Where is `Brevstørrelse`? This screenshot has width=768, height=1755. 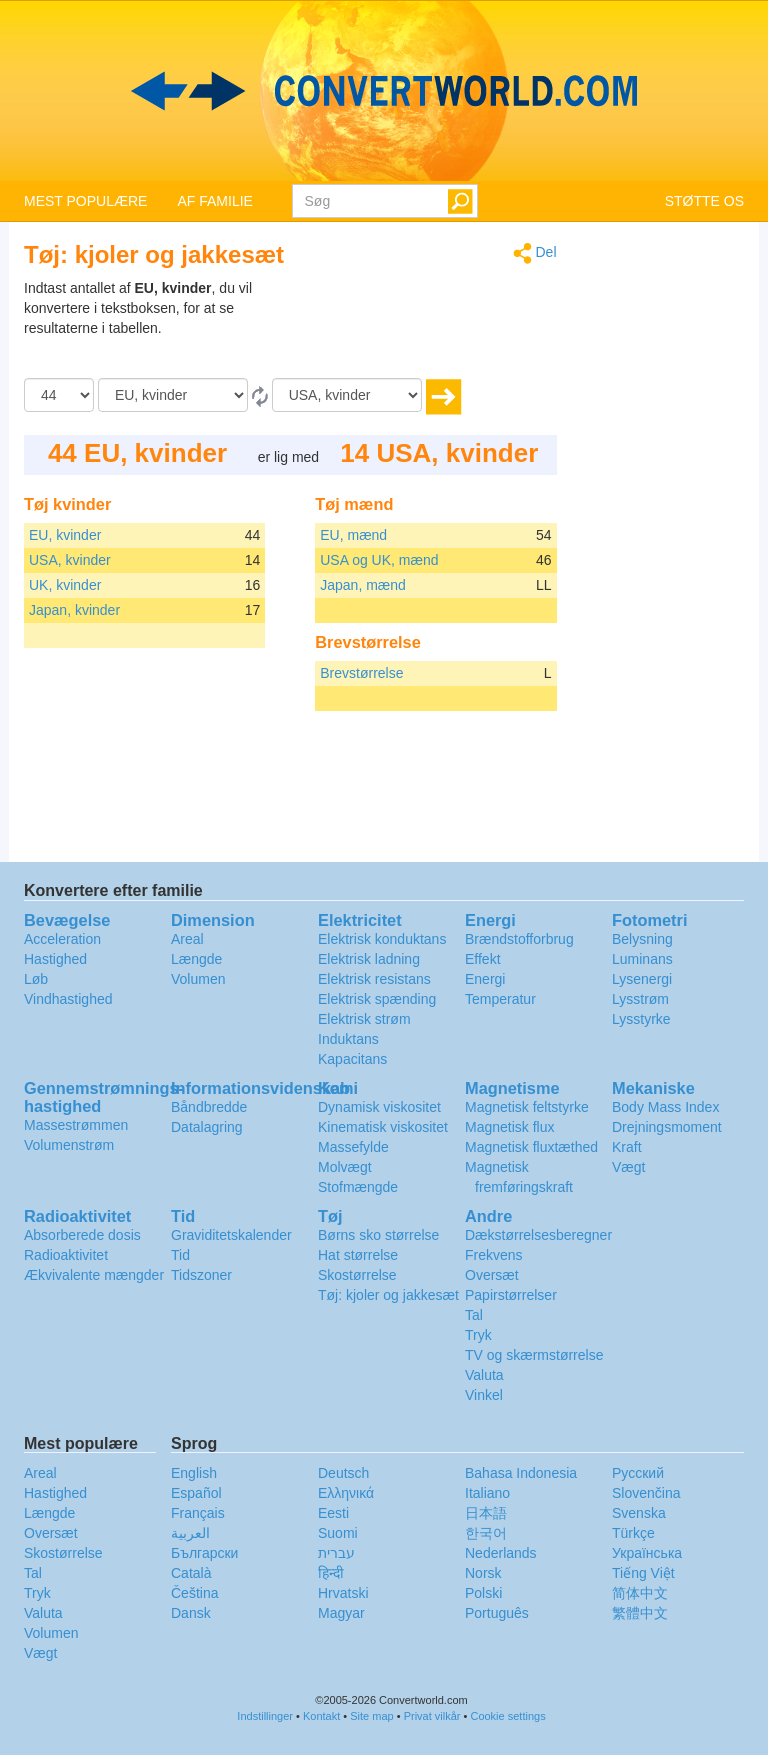 Brevstørrelse is located at coordinates (361, 673).